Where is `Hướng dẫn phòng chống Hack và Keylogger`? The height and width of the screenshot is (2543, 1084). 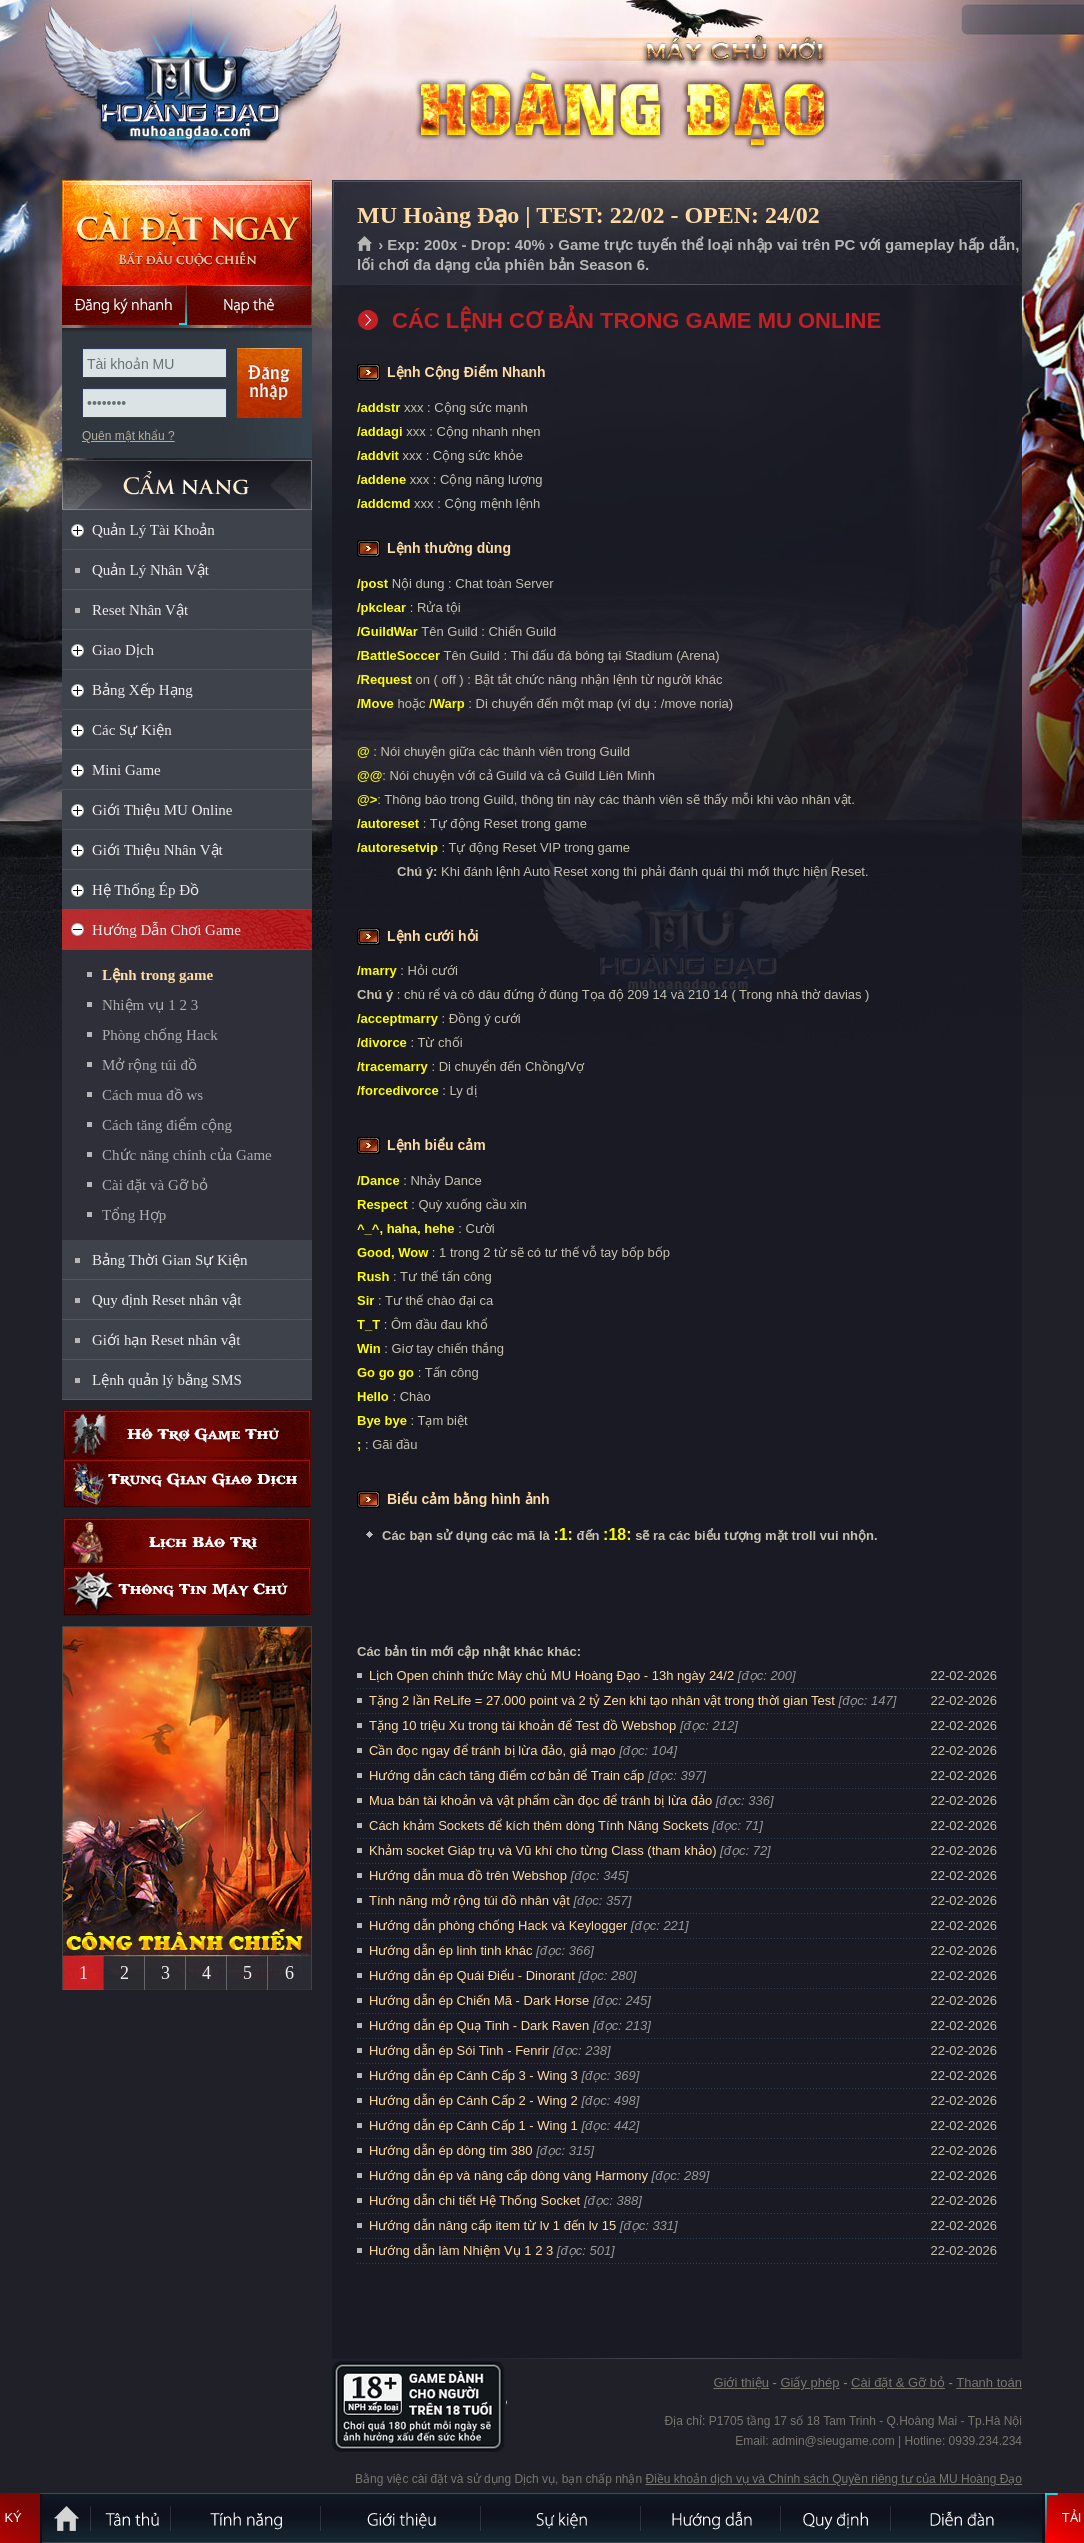 Hướng dẫn phòng chống Hack và Keylogger is located at coordinates (500, 1925).